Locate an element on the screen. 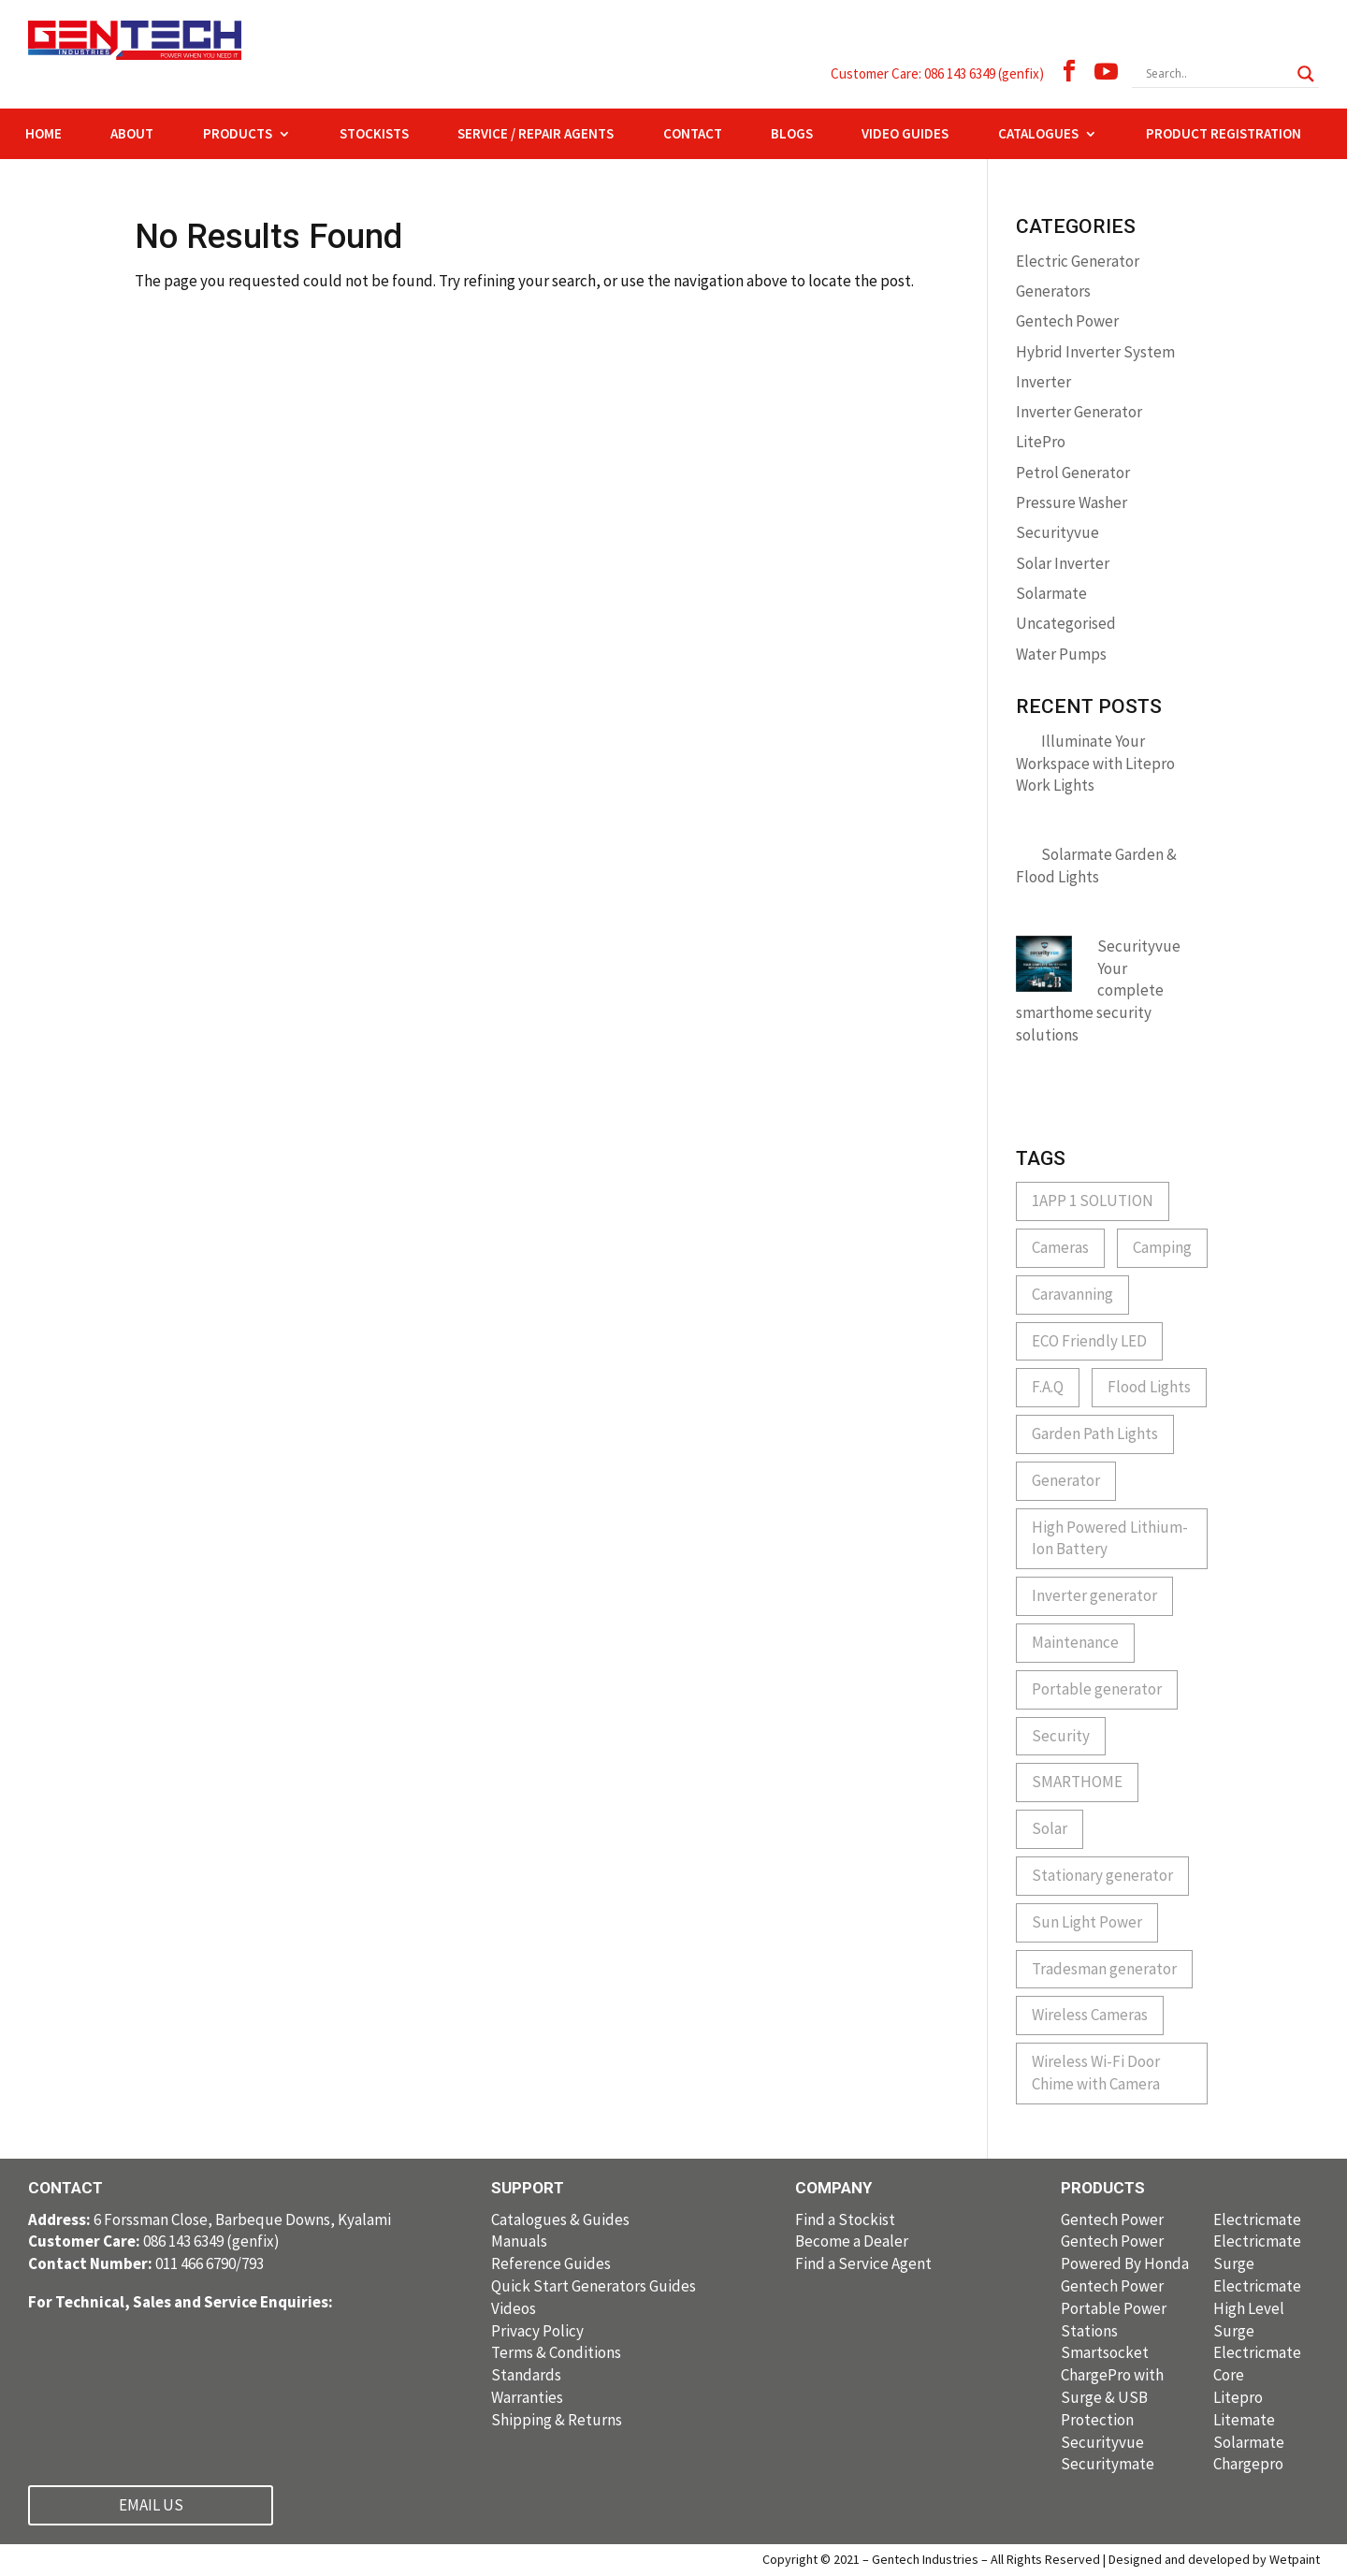 This screenshot has width=1347, height=2576. Designed and developed by Wetpaint is located at coordinates (1214, 2559).